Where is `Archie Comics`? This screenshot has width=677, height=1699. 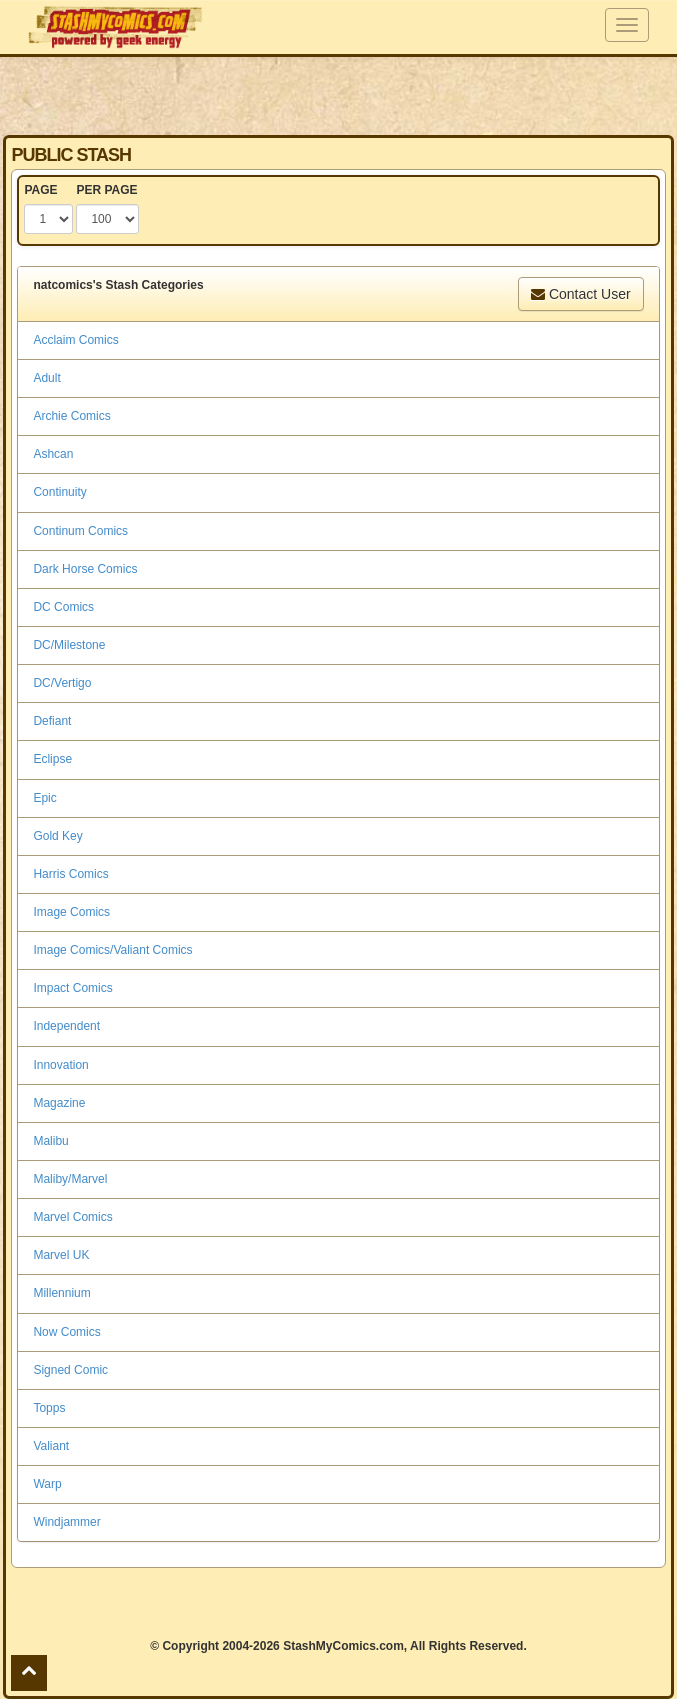 Archie Comics is located at coordinates (71, 416).